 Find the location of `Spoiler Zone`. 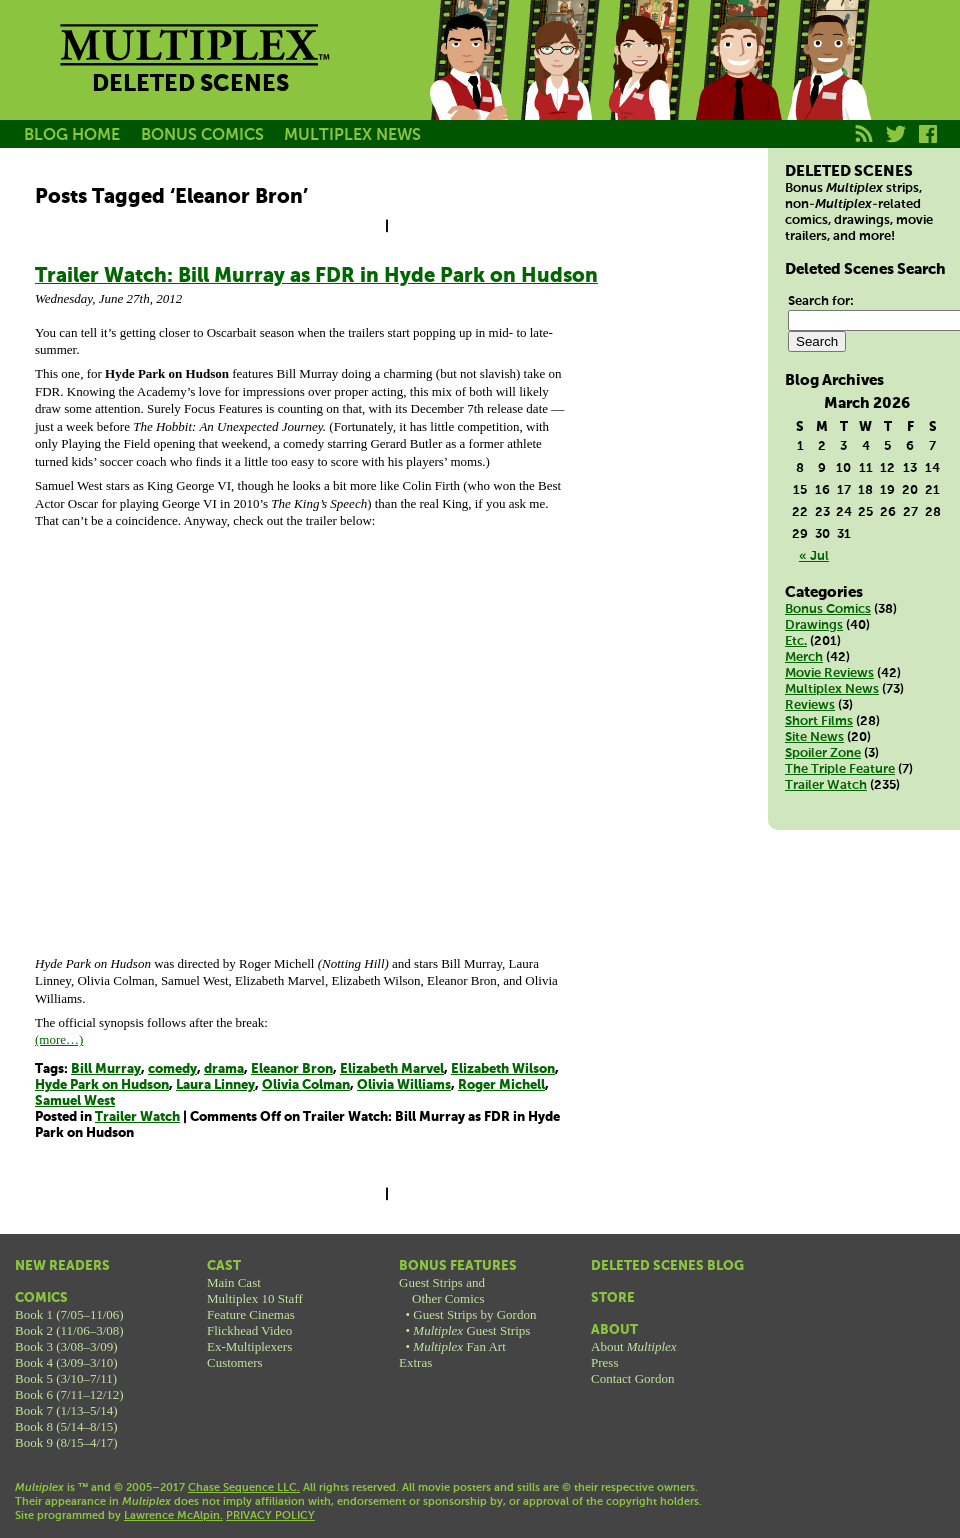

Spoiler Zone is located at coordinates (823, 753).